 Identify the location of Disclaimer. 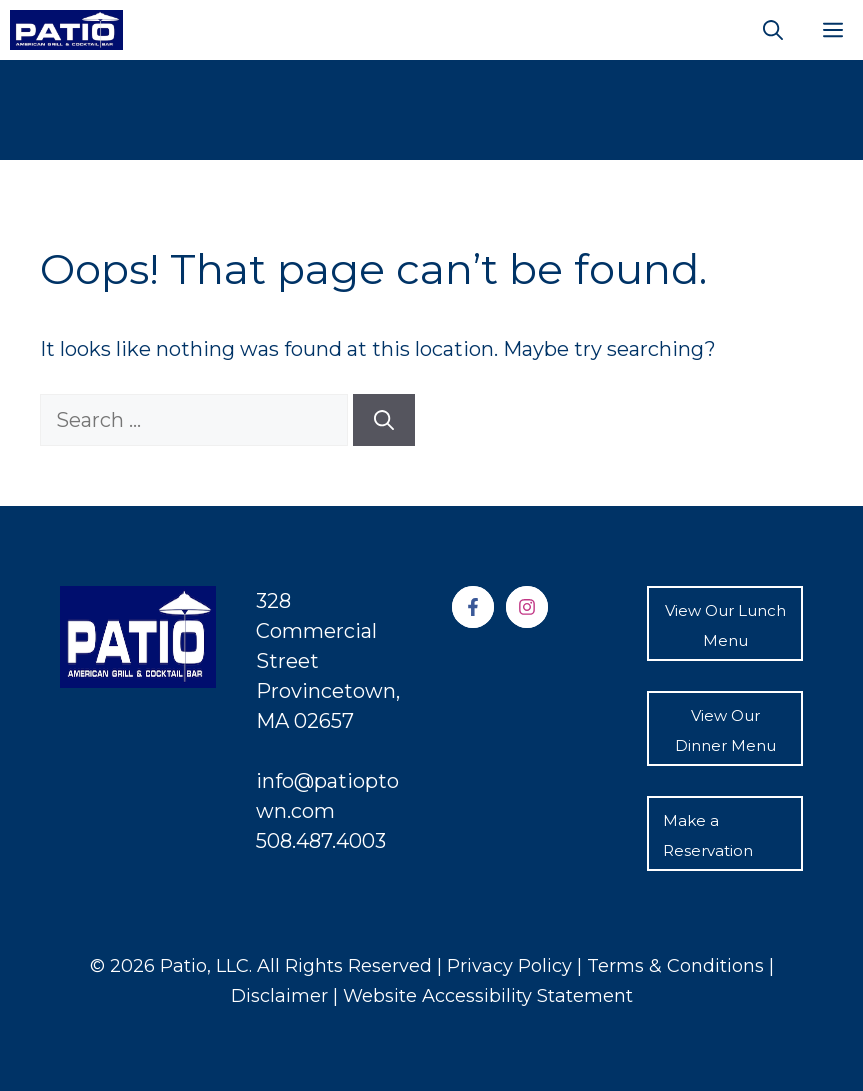
(282, 996).